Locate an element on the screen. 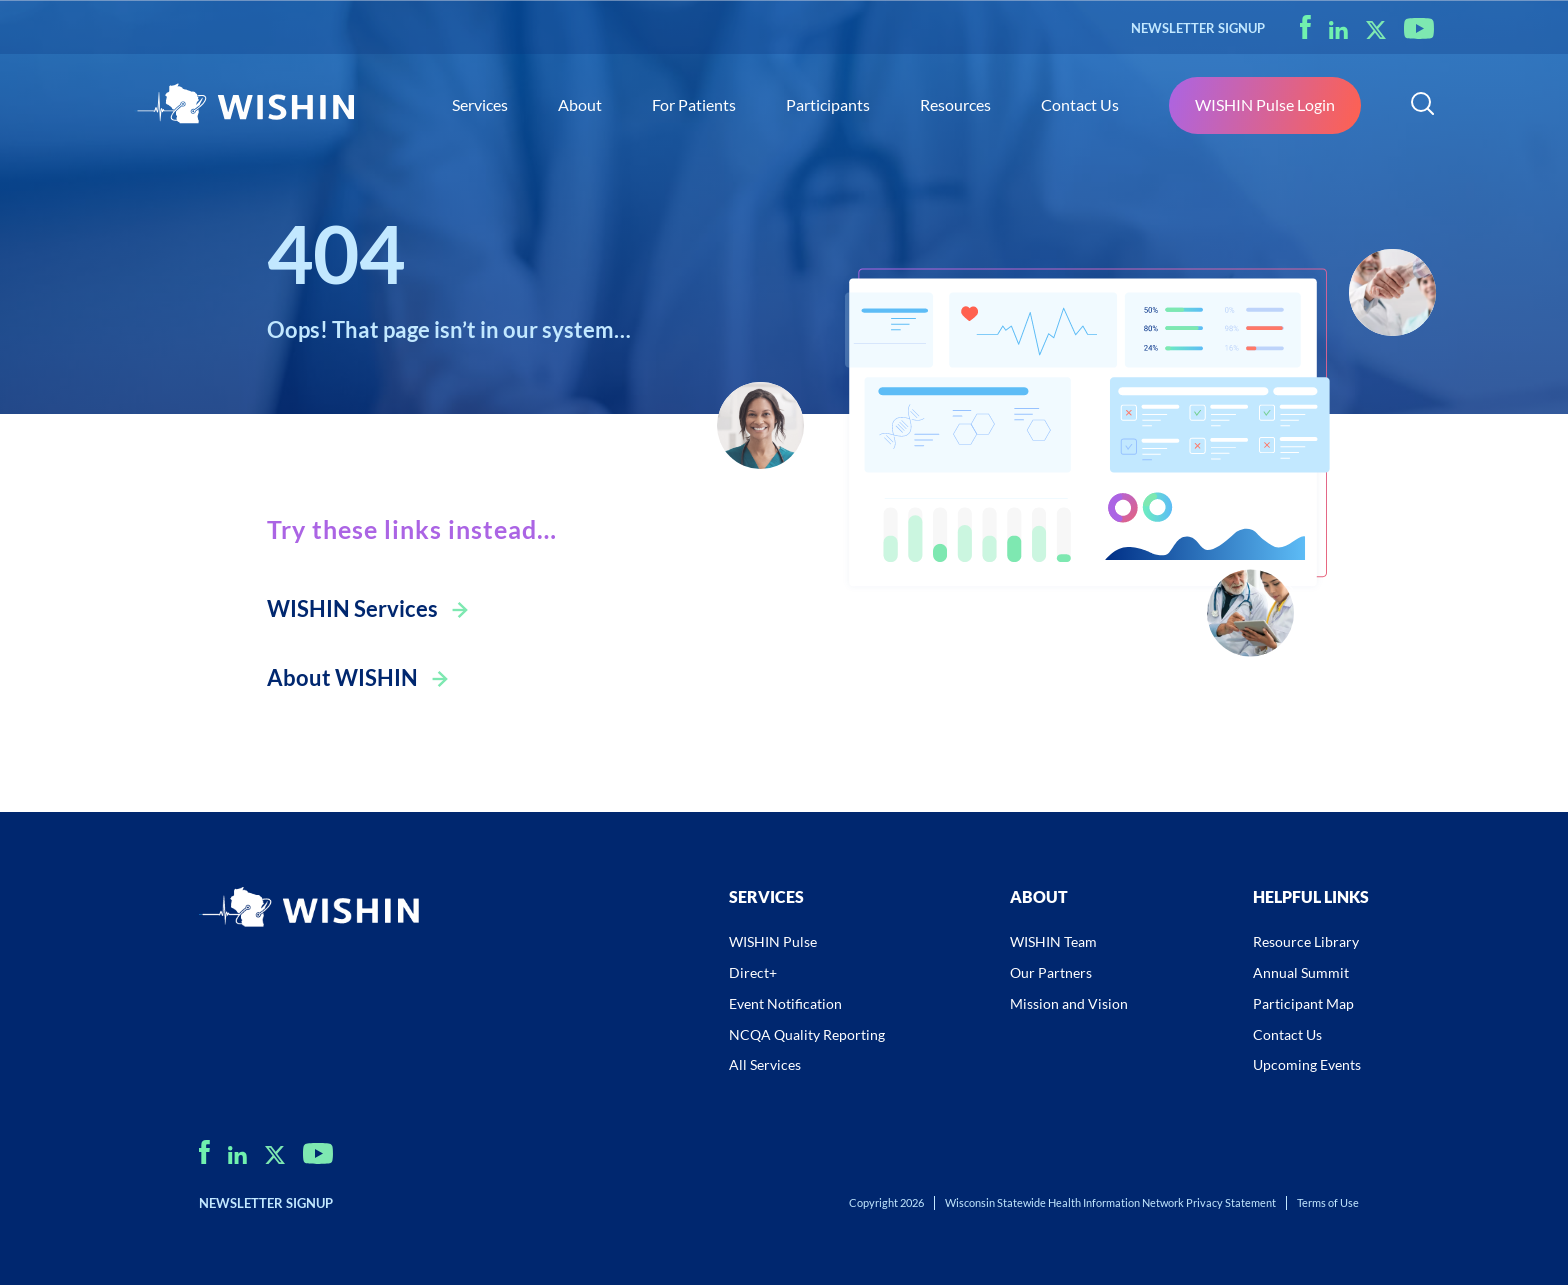 This screenshot has width=1568, height=1285. For Patients is located at coordinates (694, 104).